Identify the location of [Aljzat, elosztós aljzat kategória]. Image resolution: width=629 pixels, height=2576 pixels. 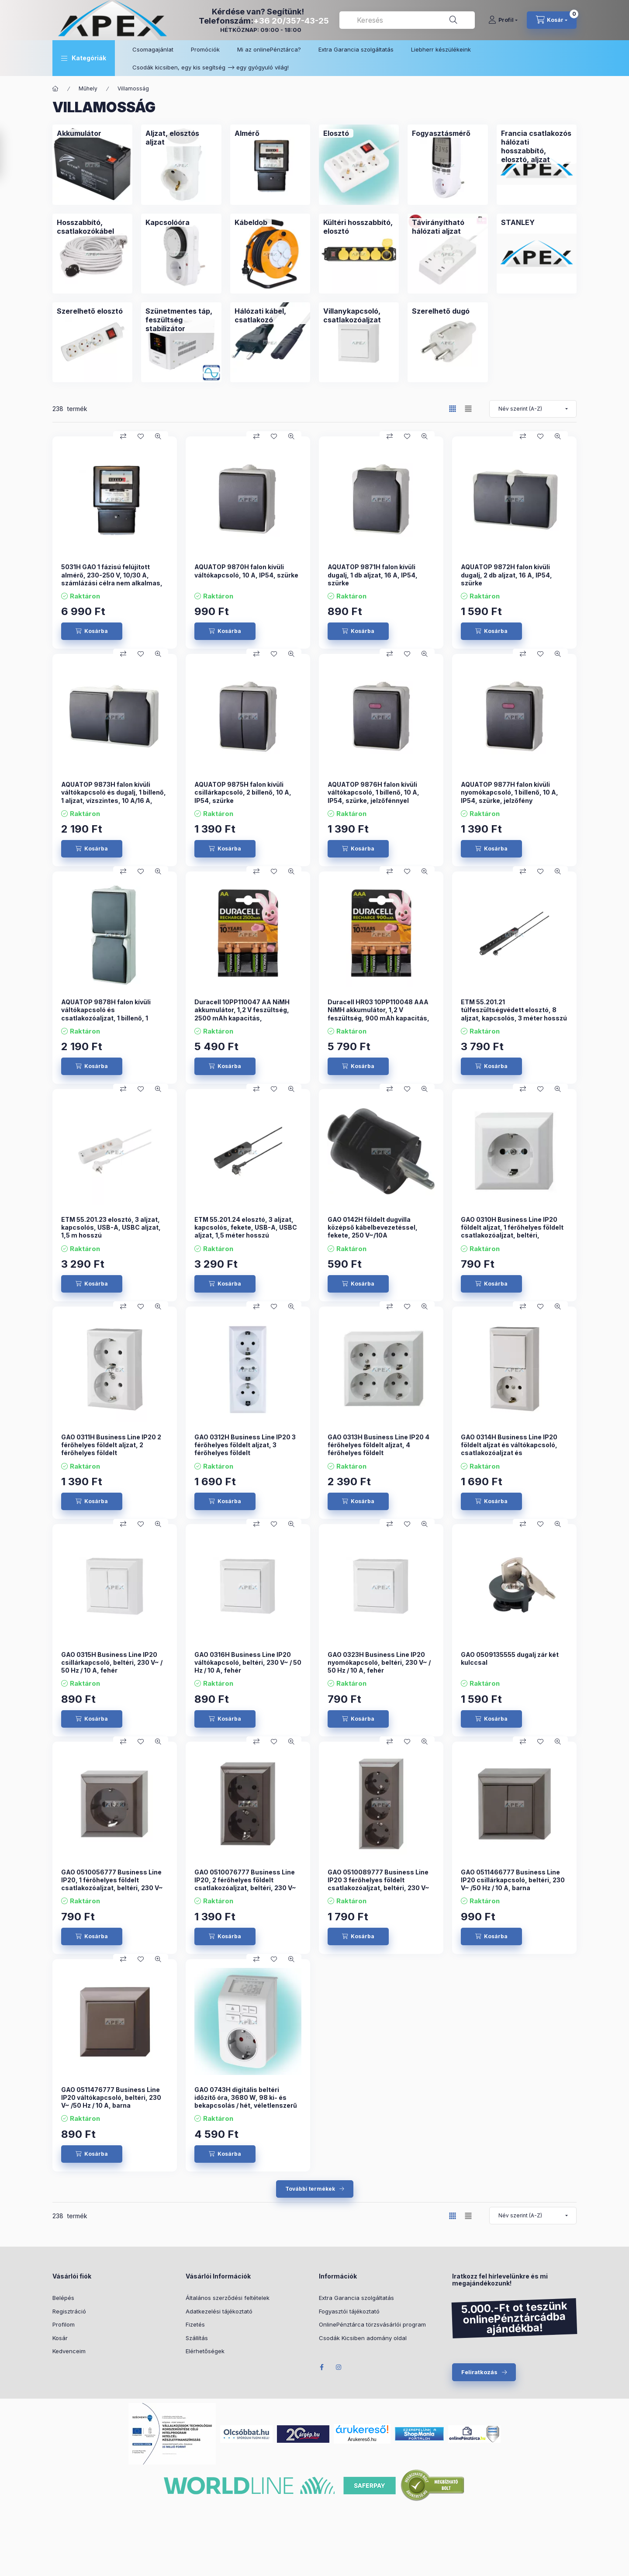
(181, 137).